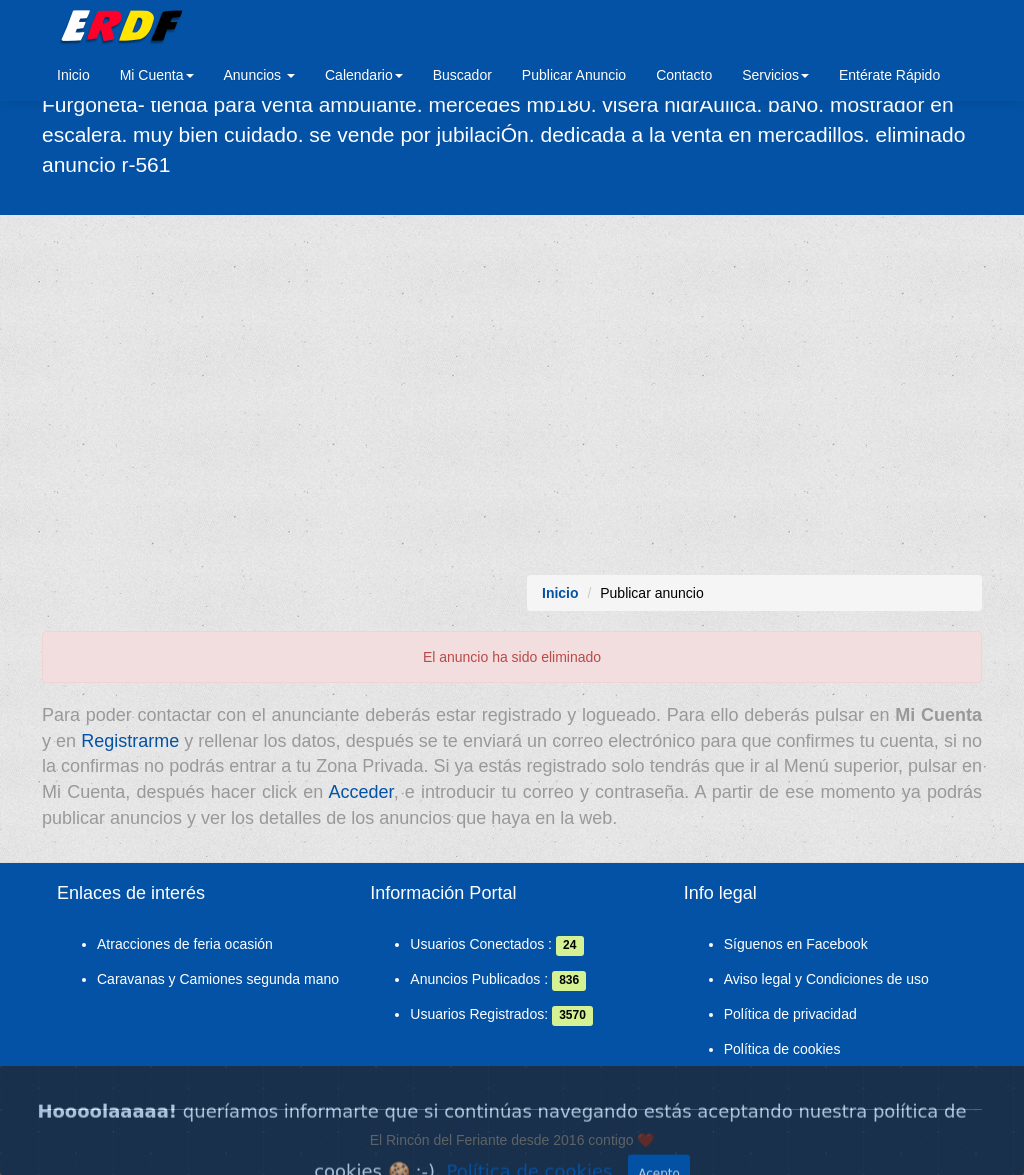 This screenshot has width=1024, height=1175. Describe the element at coordinates (364, 75) in the screenshot. I see `Calendario [button]` at that location.